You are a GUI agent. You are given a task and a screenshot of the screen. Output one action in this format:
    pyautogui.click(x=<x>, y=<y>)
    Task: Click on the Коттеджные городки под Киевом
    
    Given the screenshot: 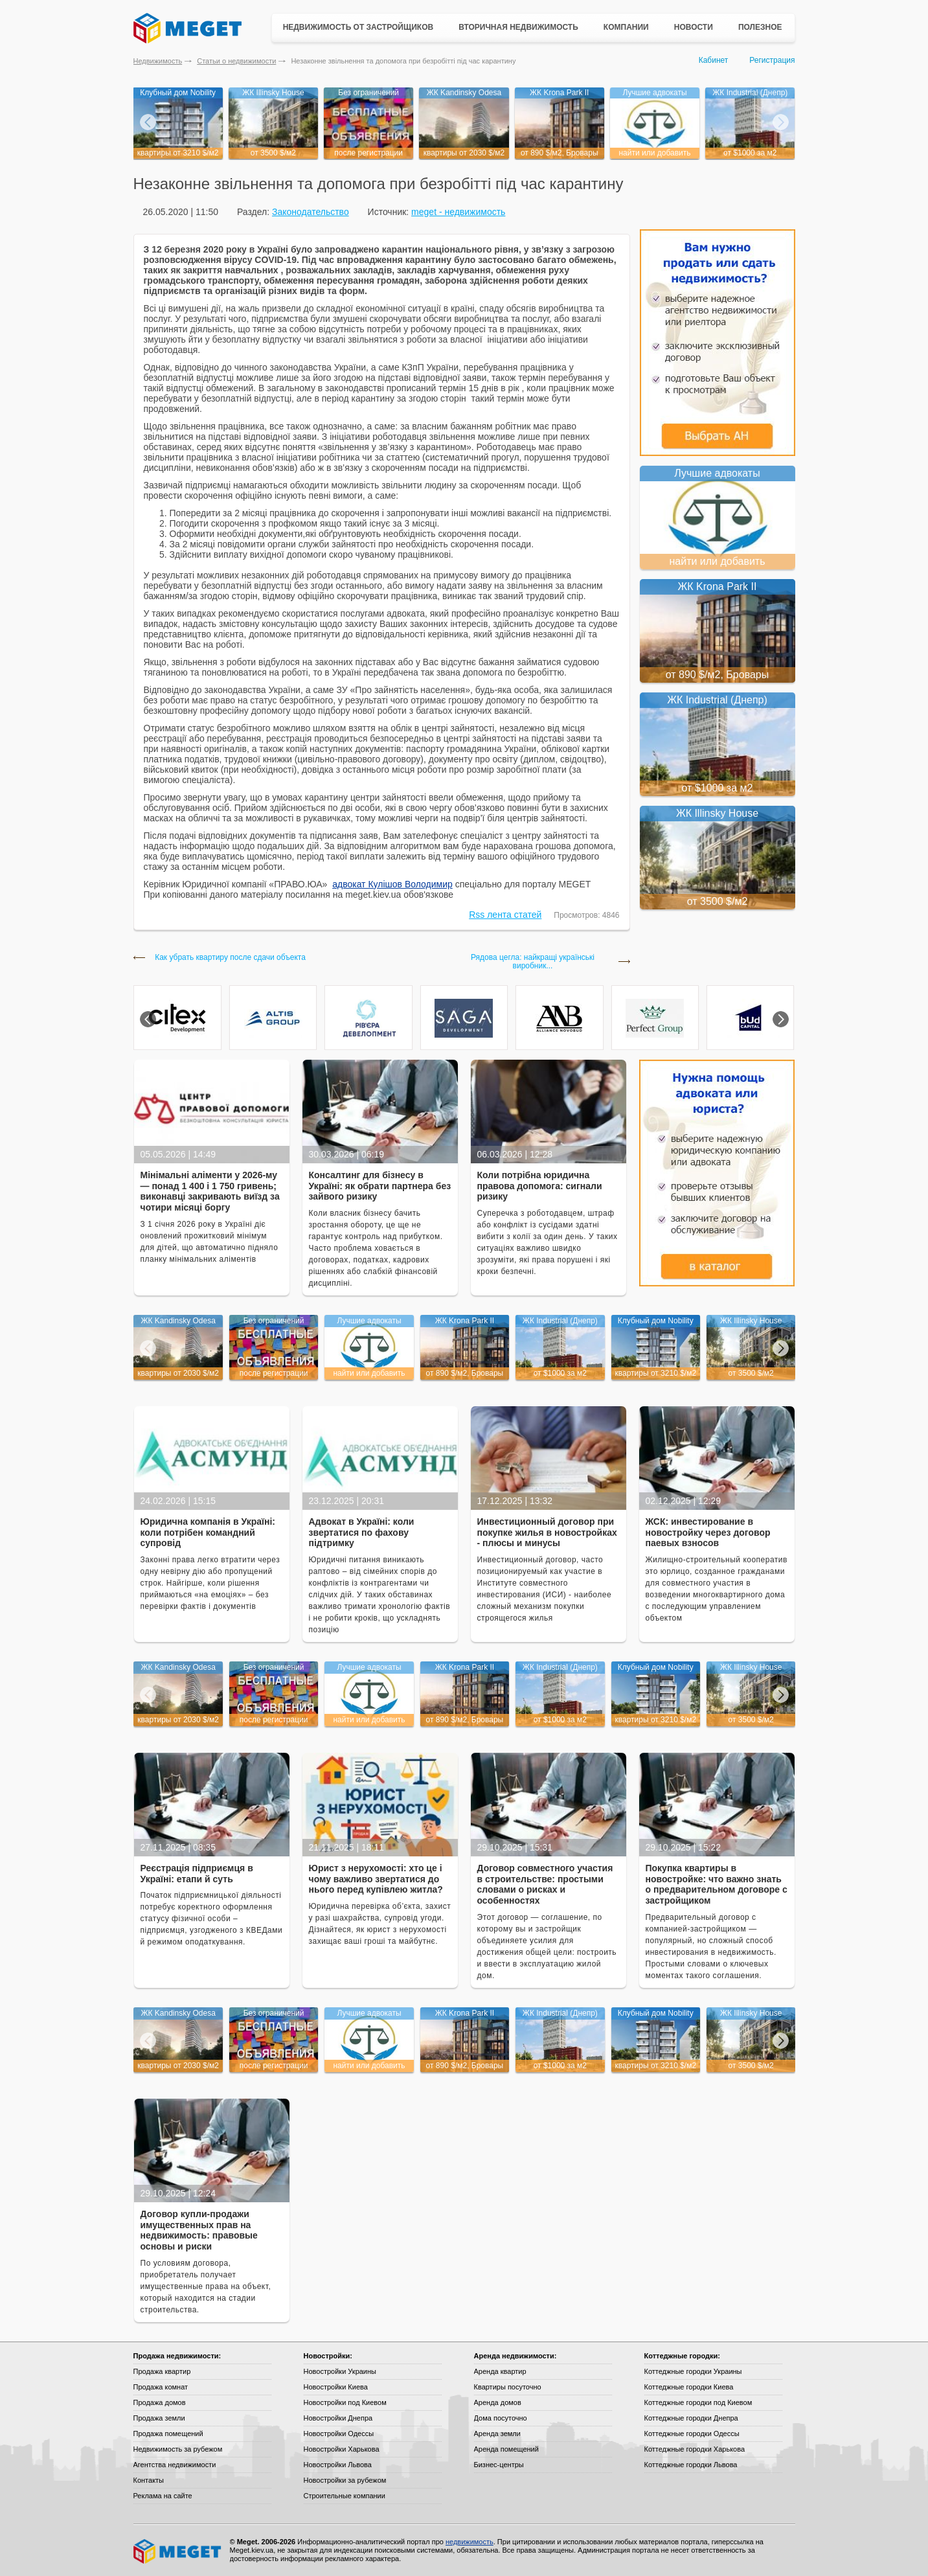 What is the action you would take?
    pyautogui.click(x=698, y=2402)
    